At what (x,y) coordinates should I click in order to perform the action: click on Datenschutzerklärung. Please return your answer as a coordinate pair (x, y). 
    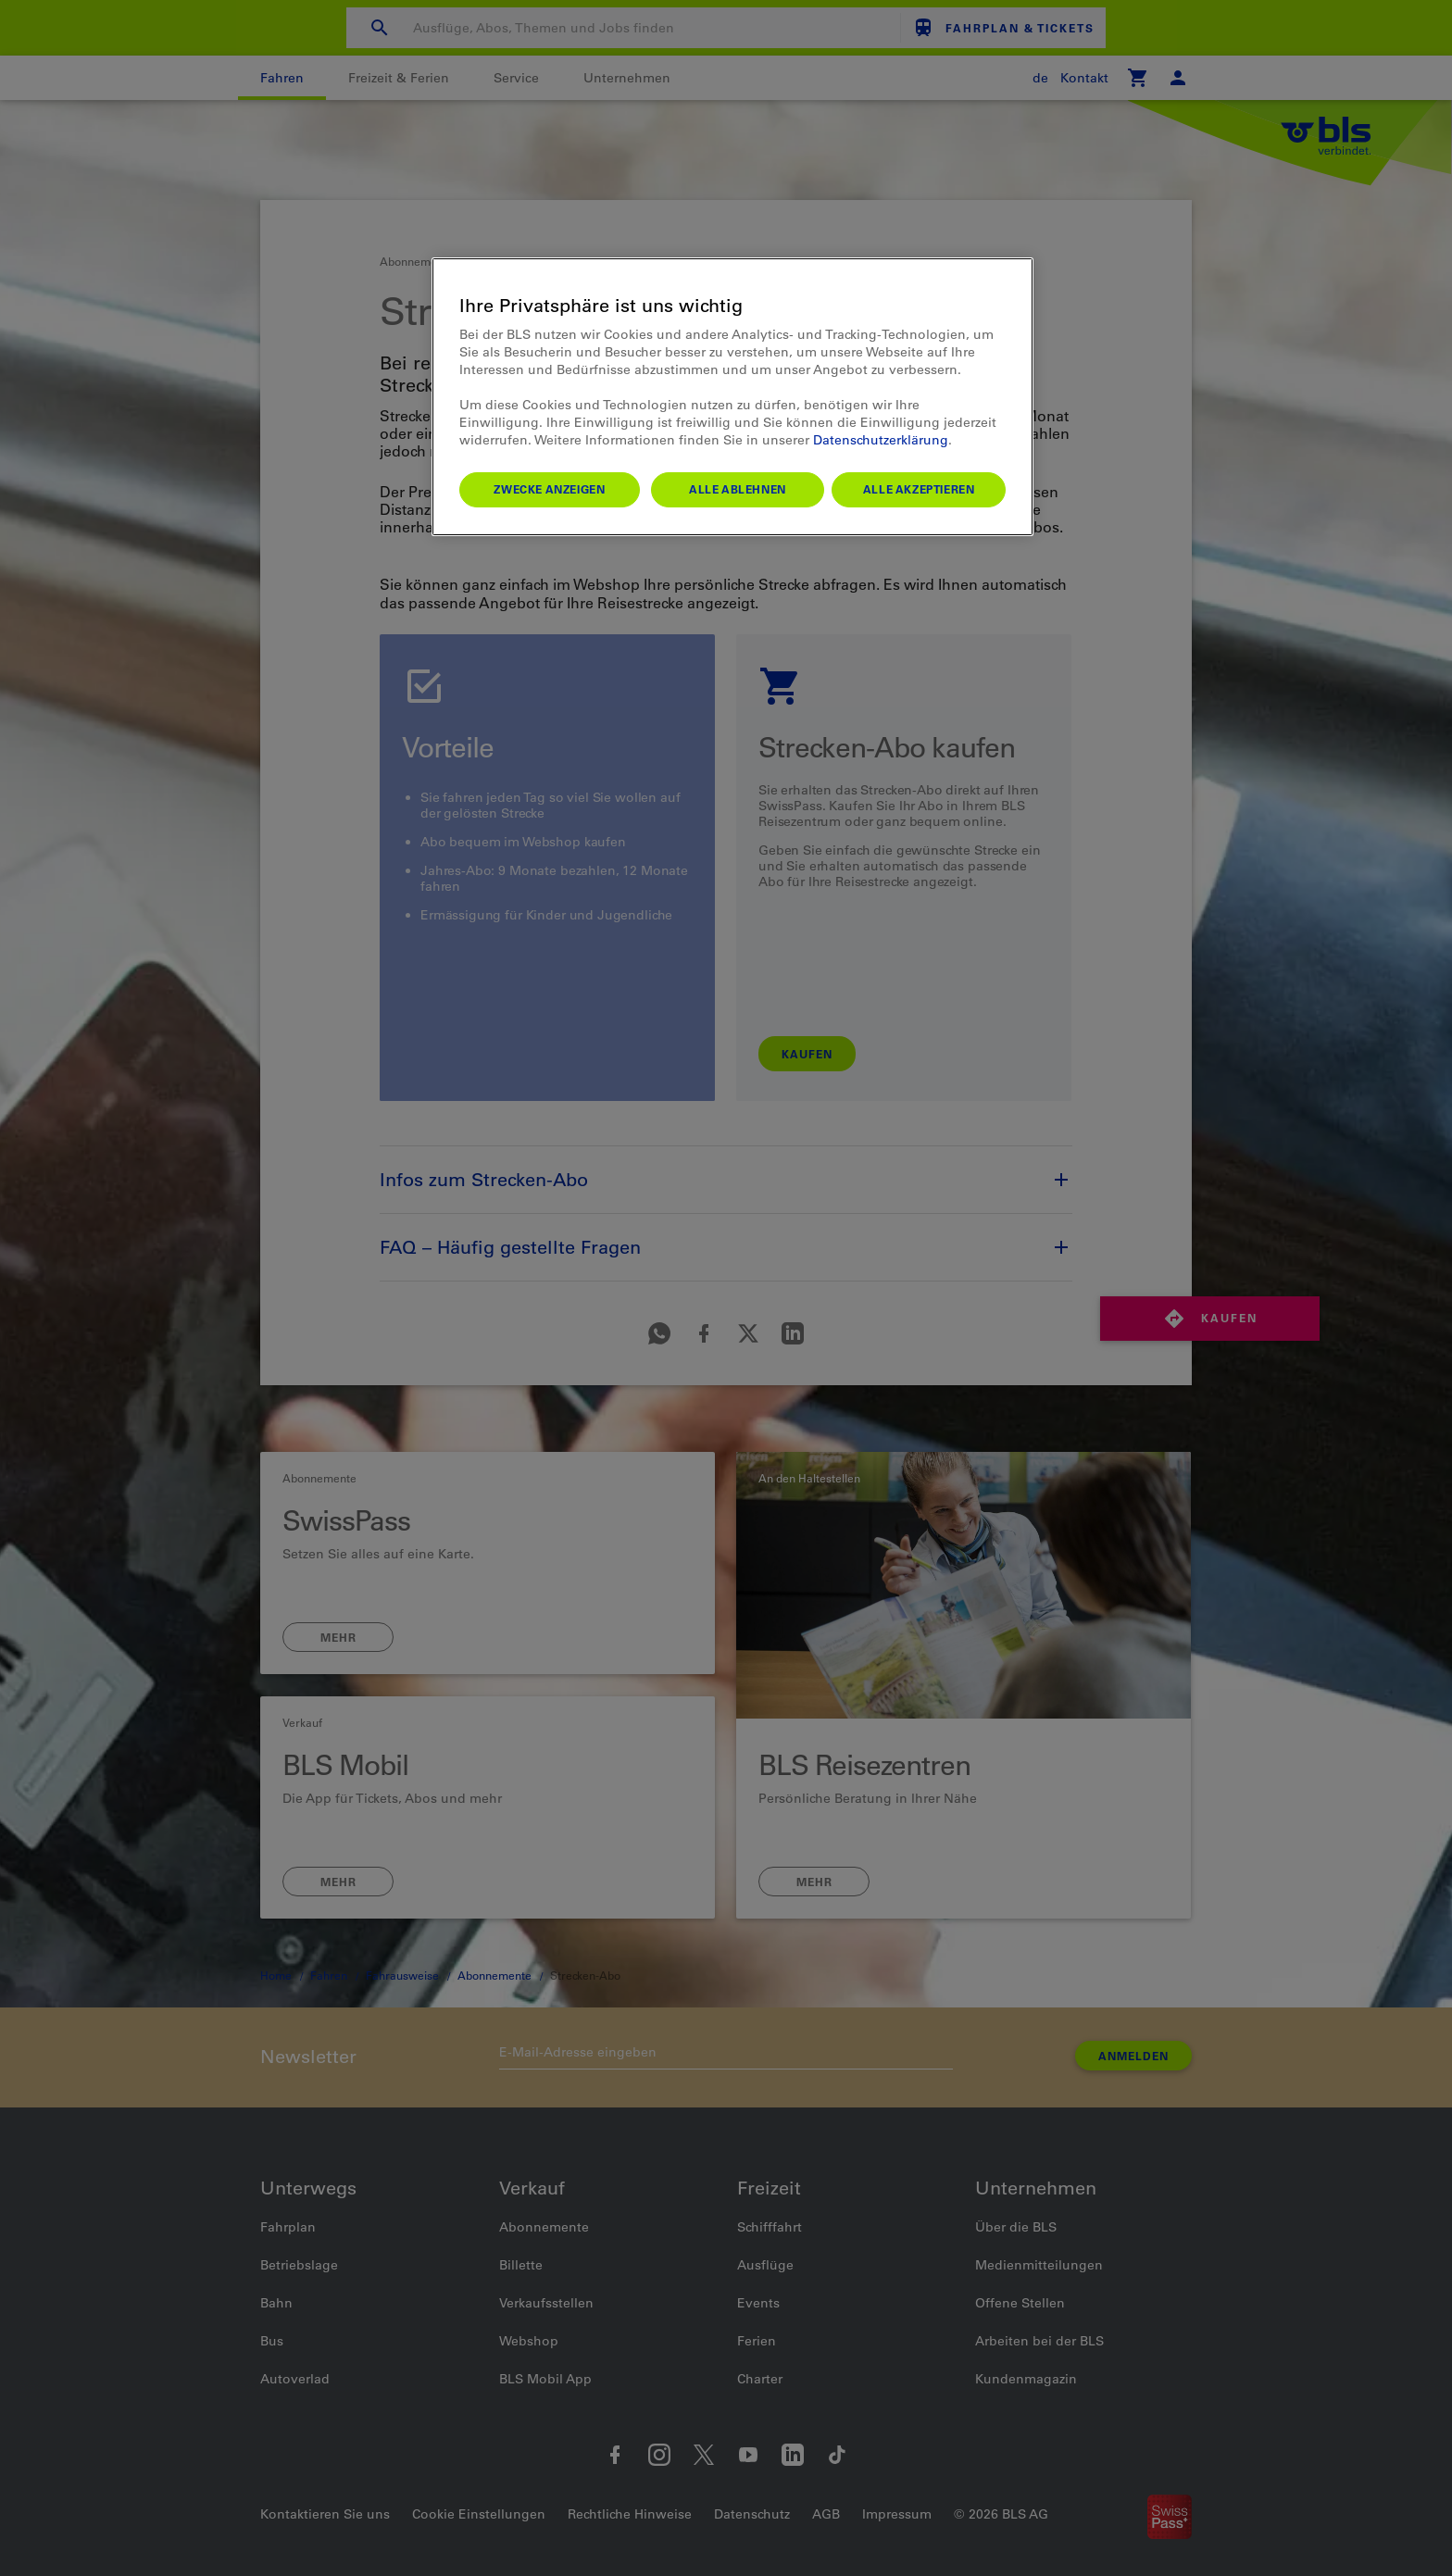
    Looking at the image, I should click on (880, 439).